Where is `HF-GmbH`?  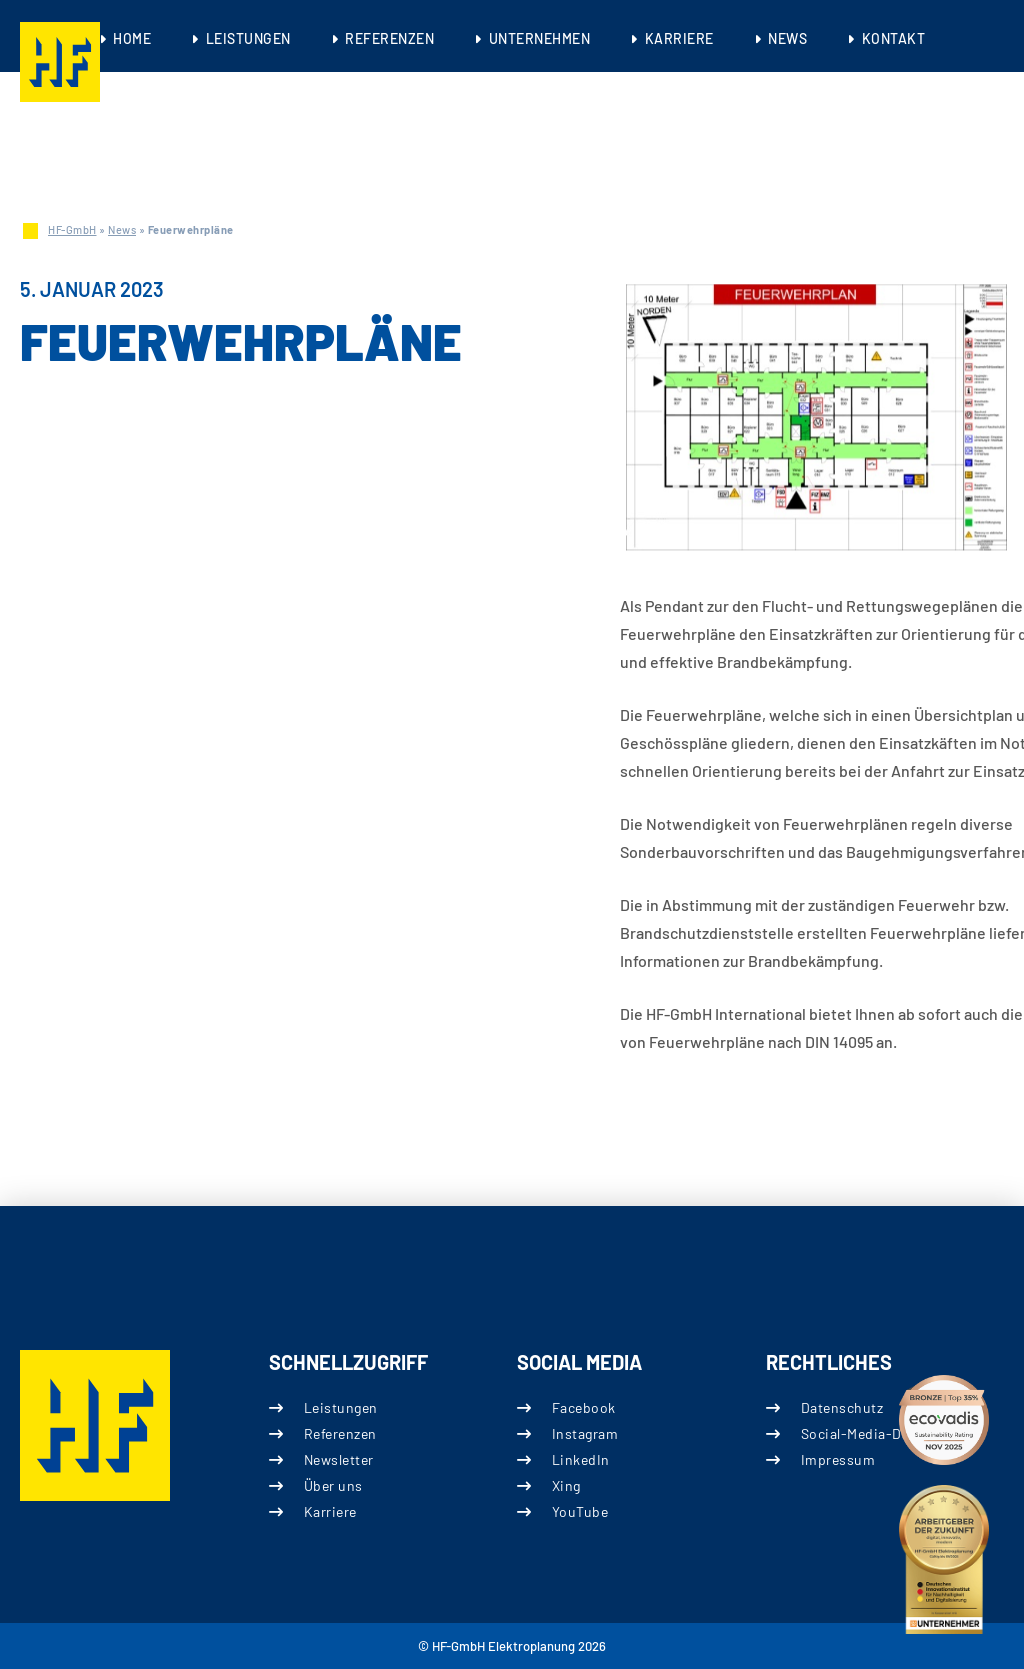
HF-GmbH is located at coordinates (72, 229).